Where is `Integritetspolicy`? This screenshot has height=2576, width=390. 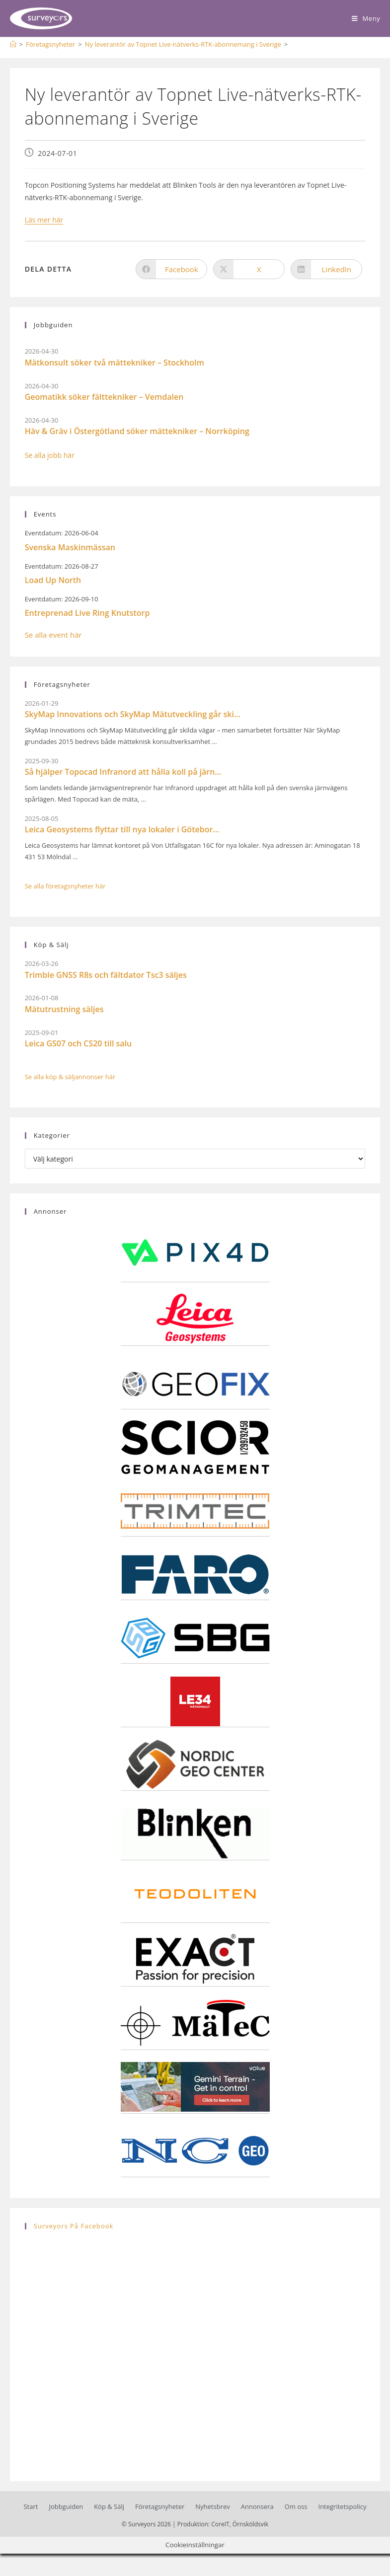 Integritetspolicy is located at coordinates (342, 2506).